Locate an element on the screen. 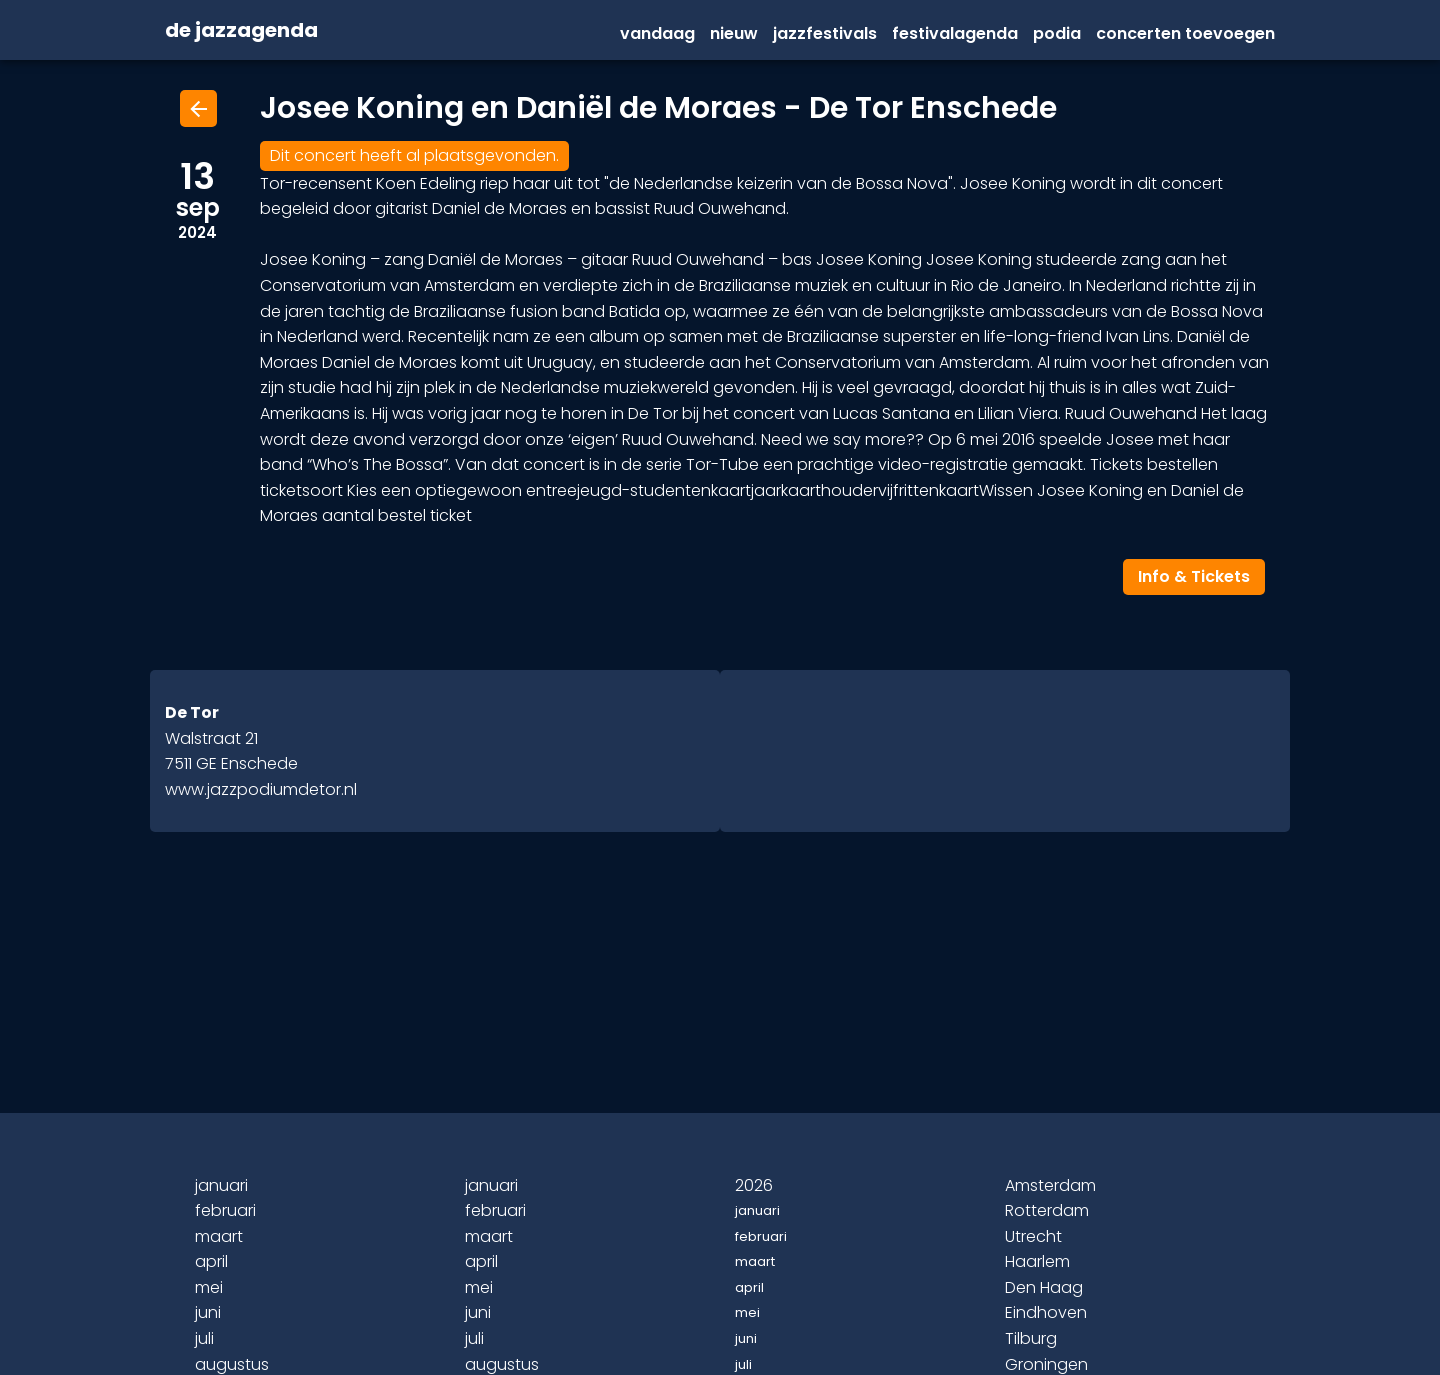 This screenshot has width=1440, height=1375. festivalagenda is located at coordinates (955, 33).